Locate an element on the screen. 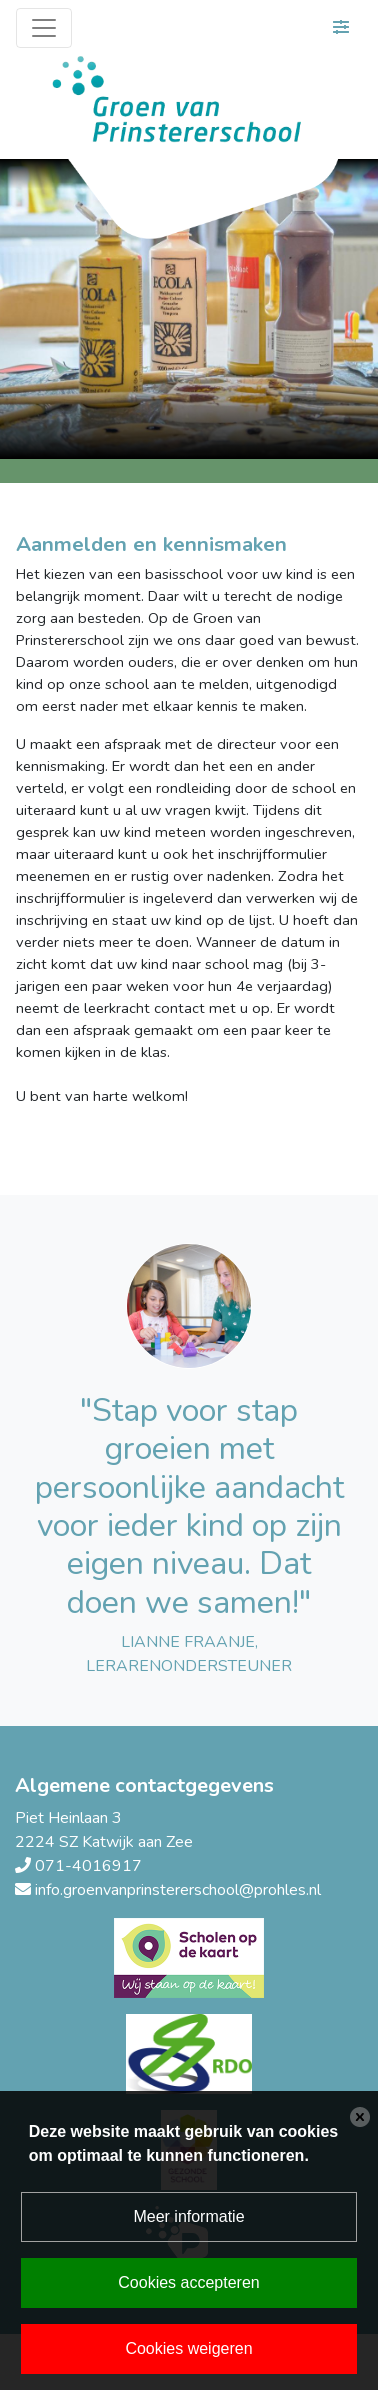 The width and height of the screenshot is (378, 2390). [Toggle navigation] is located at coordinates (44, 28).